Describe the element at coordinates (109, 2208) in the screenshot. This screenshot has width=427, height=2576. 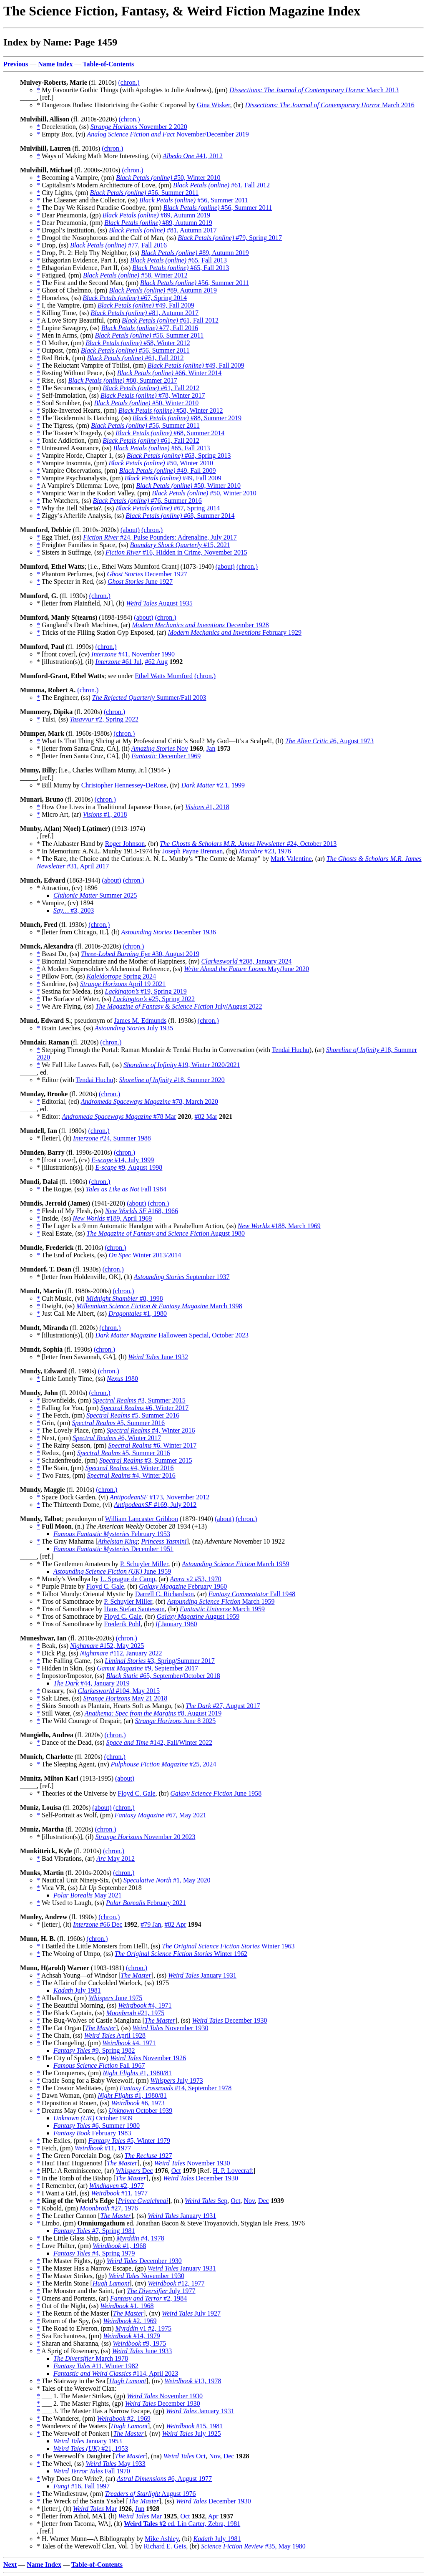
I see `#27, 1976` at that location.